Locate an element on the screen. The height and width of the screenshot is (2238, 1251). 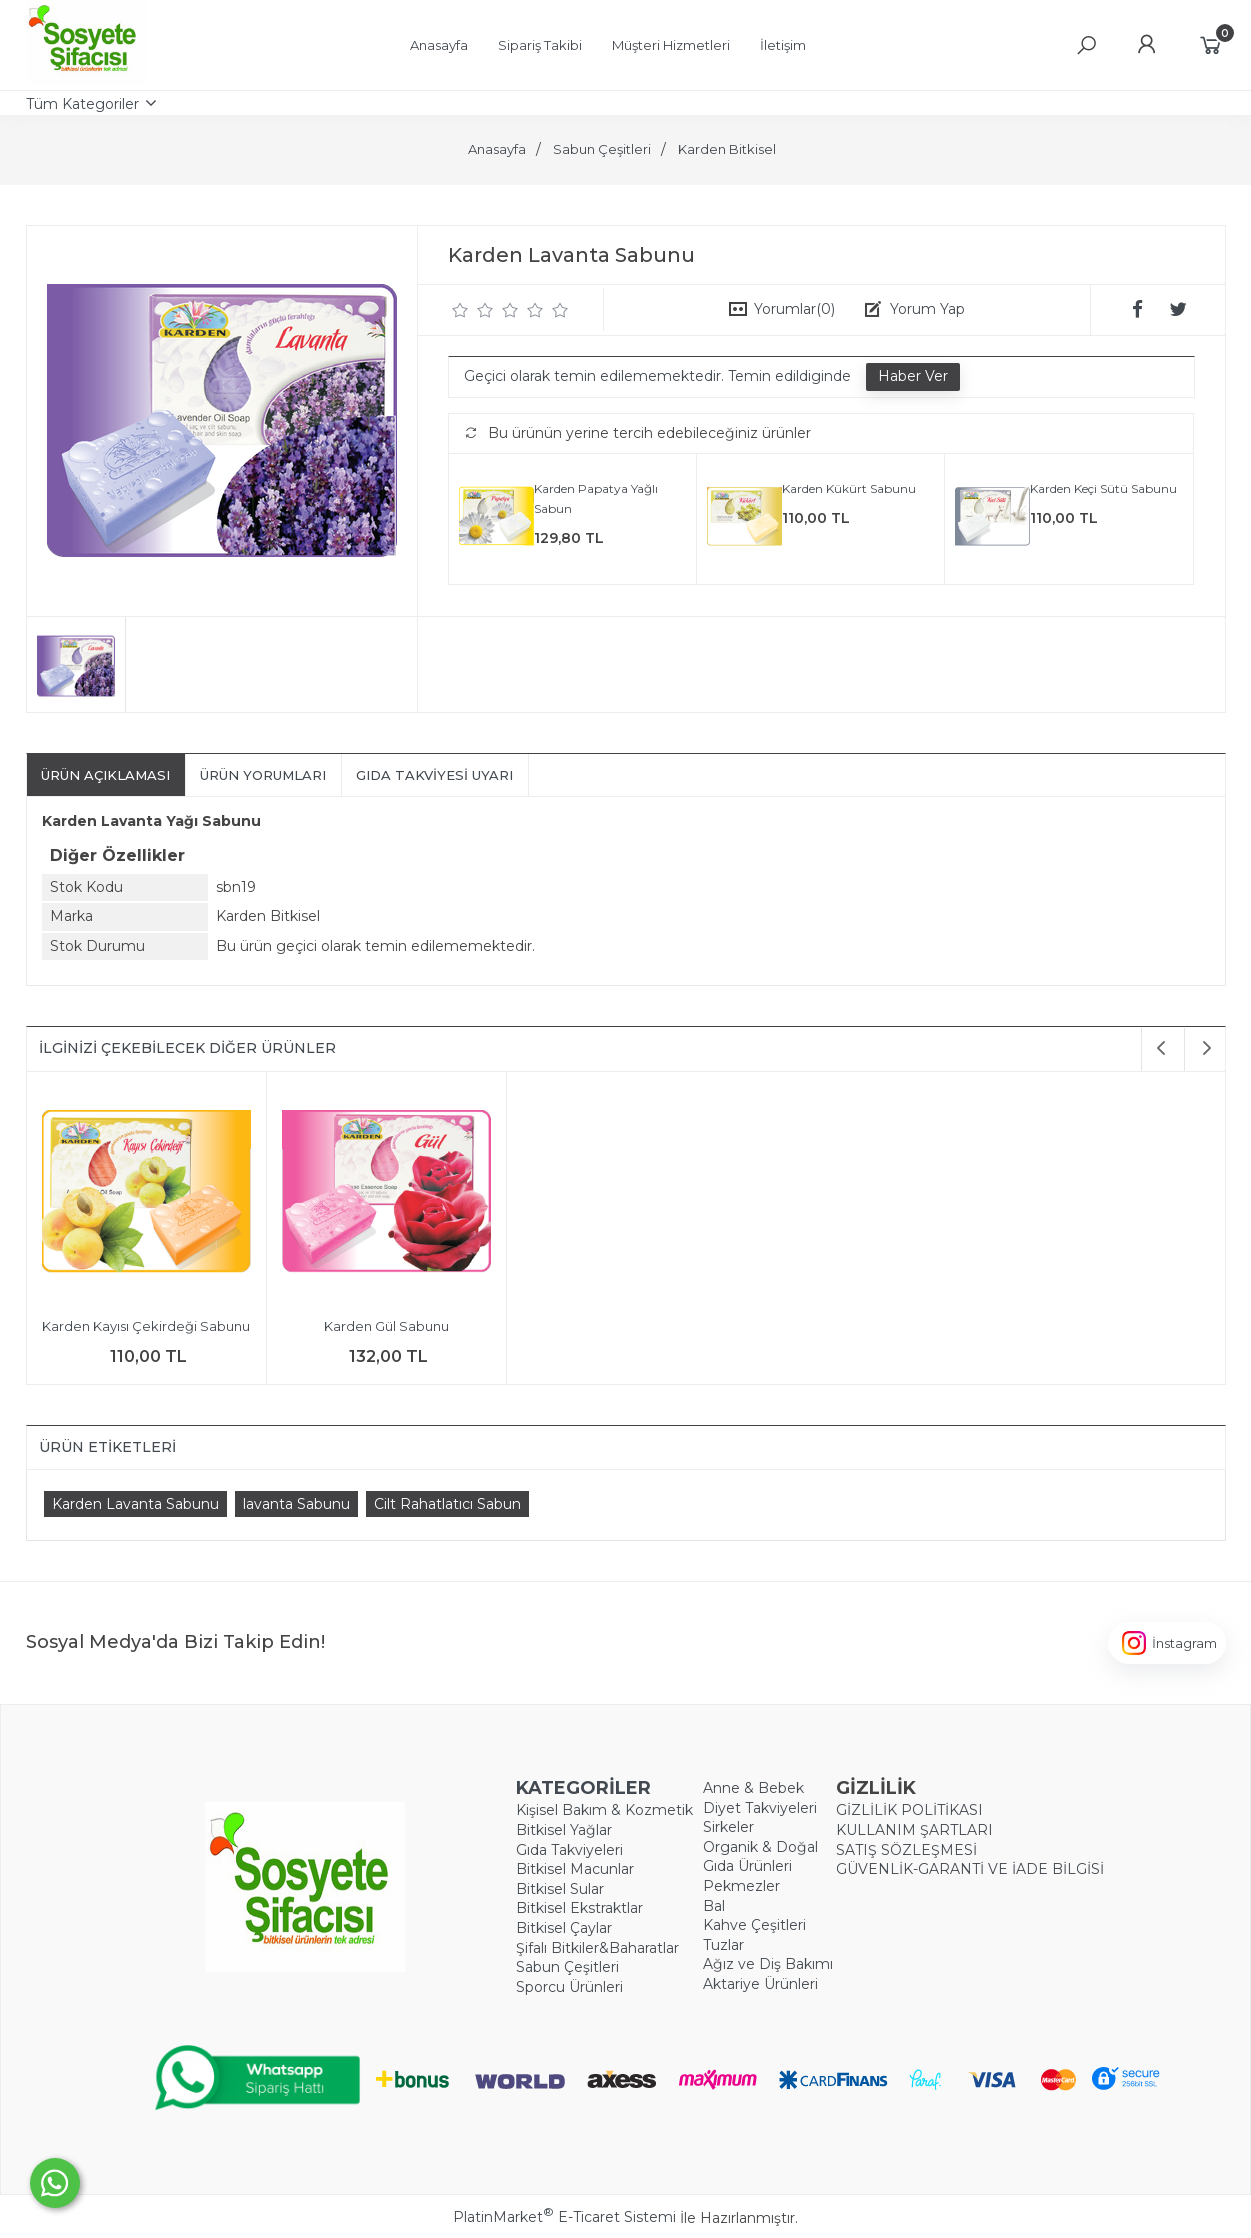
Aktariye Ürünleri is located at coordinates (760, 1984).